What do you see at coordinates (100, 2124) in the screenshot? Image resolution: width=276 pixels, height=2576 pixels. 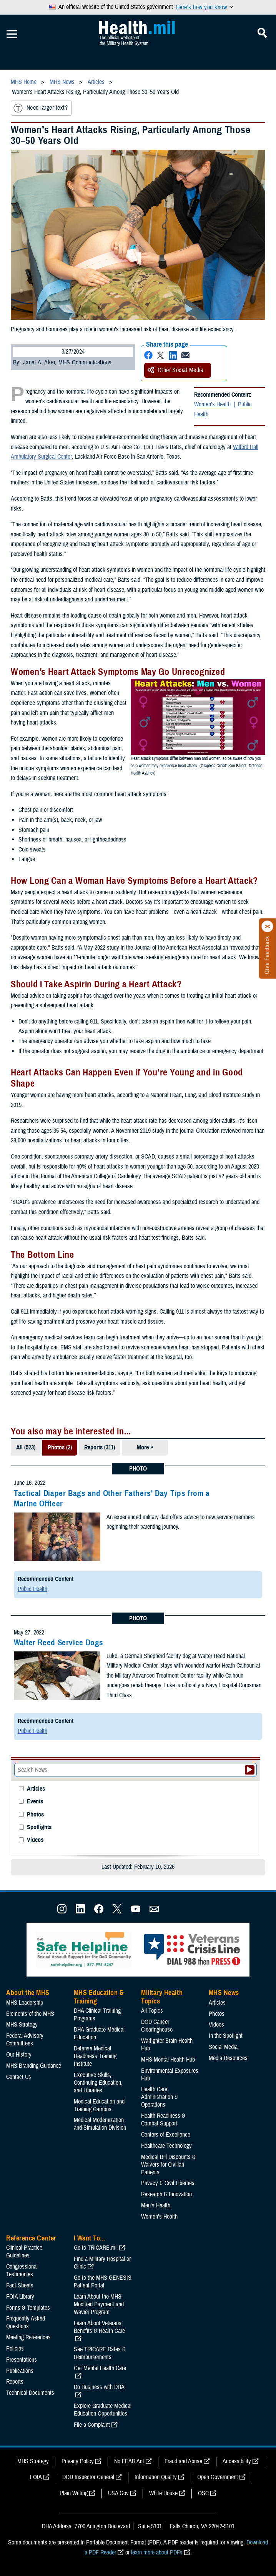 I see `Medical Modernization and Simulation Division` at bounding box center [100, 2124].